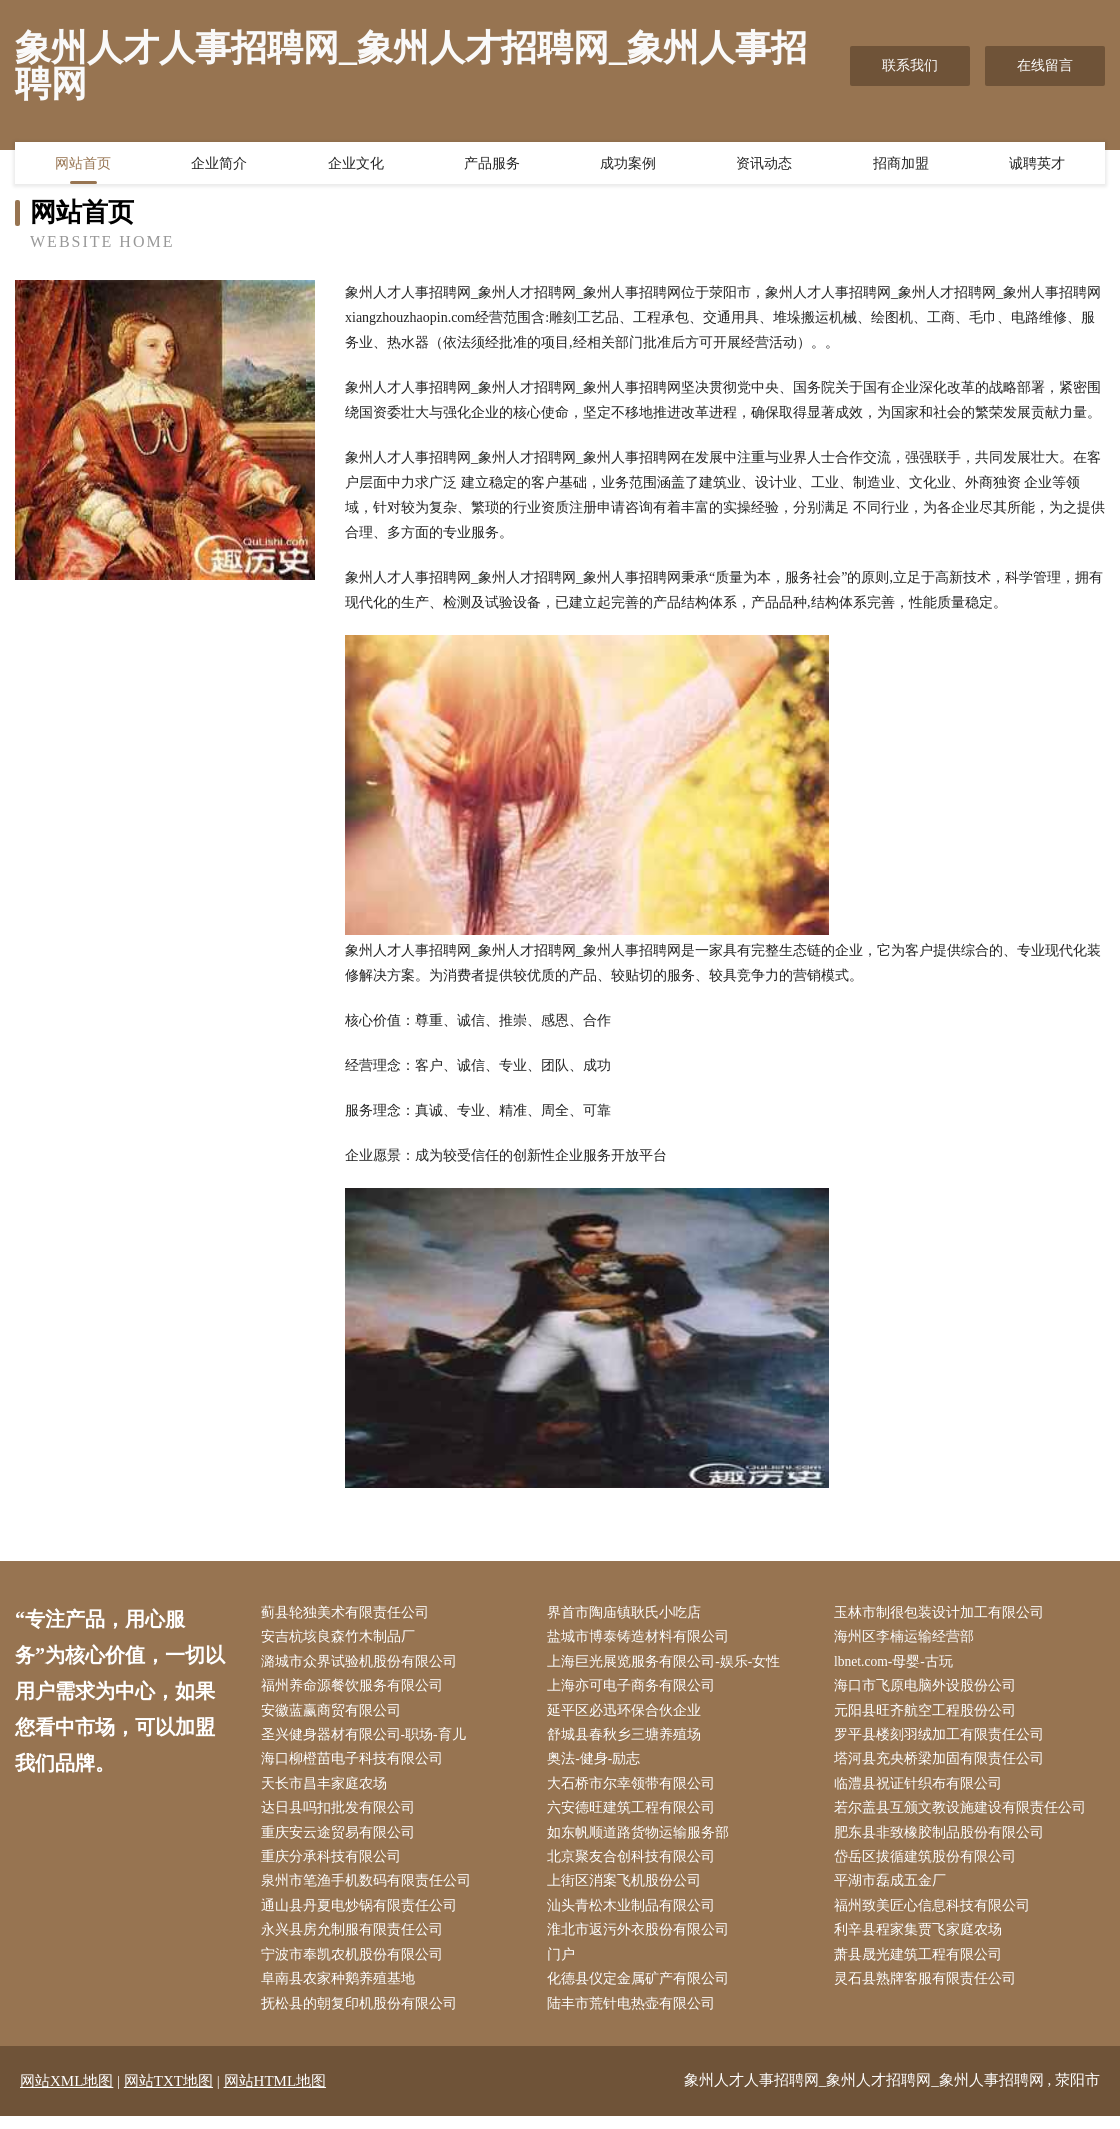 The width and height of the screenshot is (1120, 2129). I want to click on 抚松县的朝复印机股份有限公司, so click(363, 2016).